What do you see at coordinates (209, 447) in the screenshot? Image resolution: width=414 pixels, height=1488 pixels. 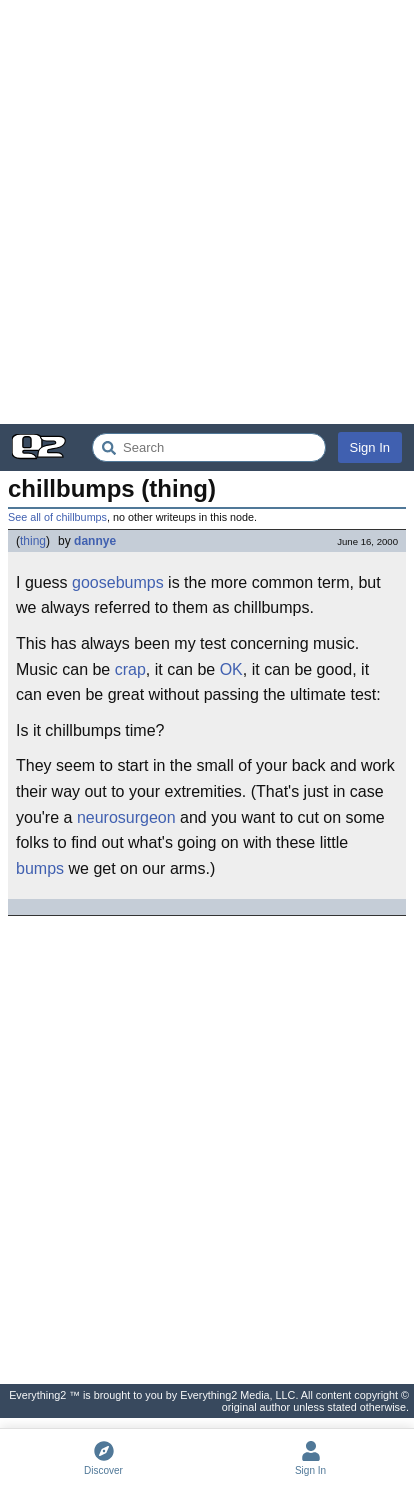 I see `[Search Everything2]` at bounding box center [209, 447].